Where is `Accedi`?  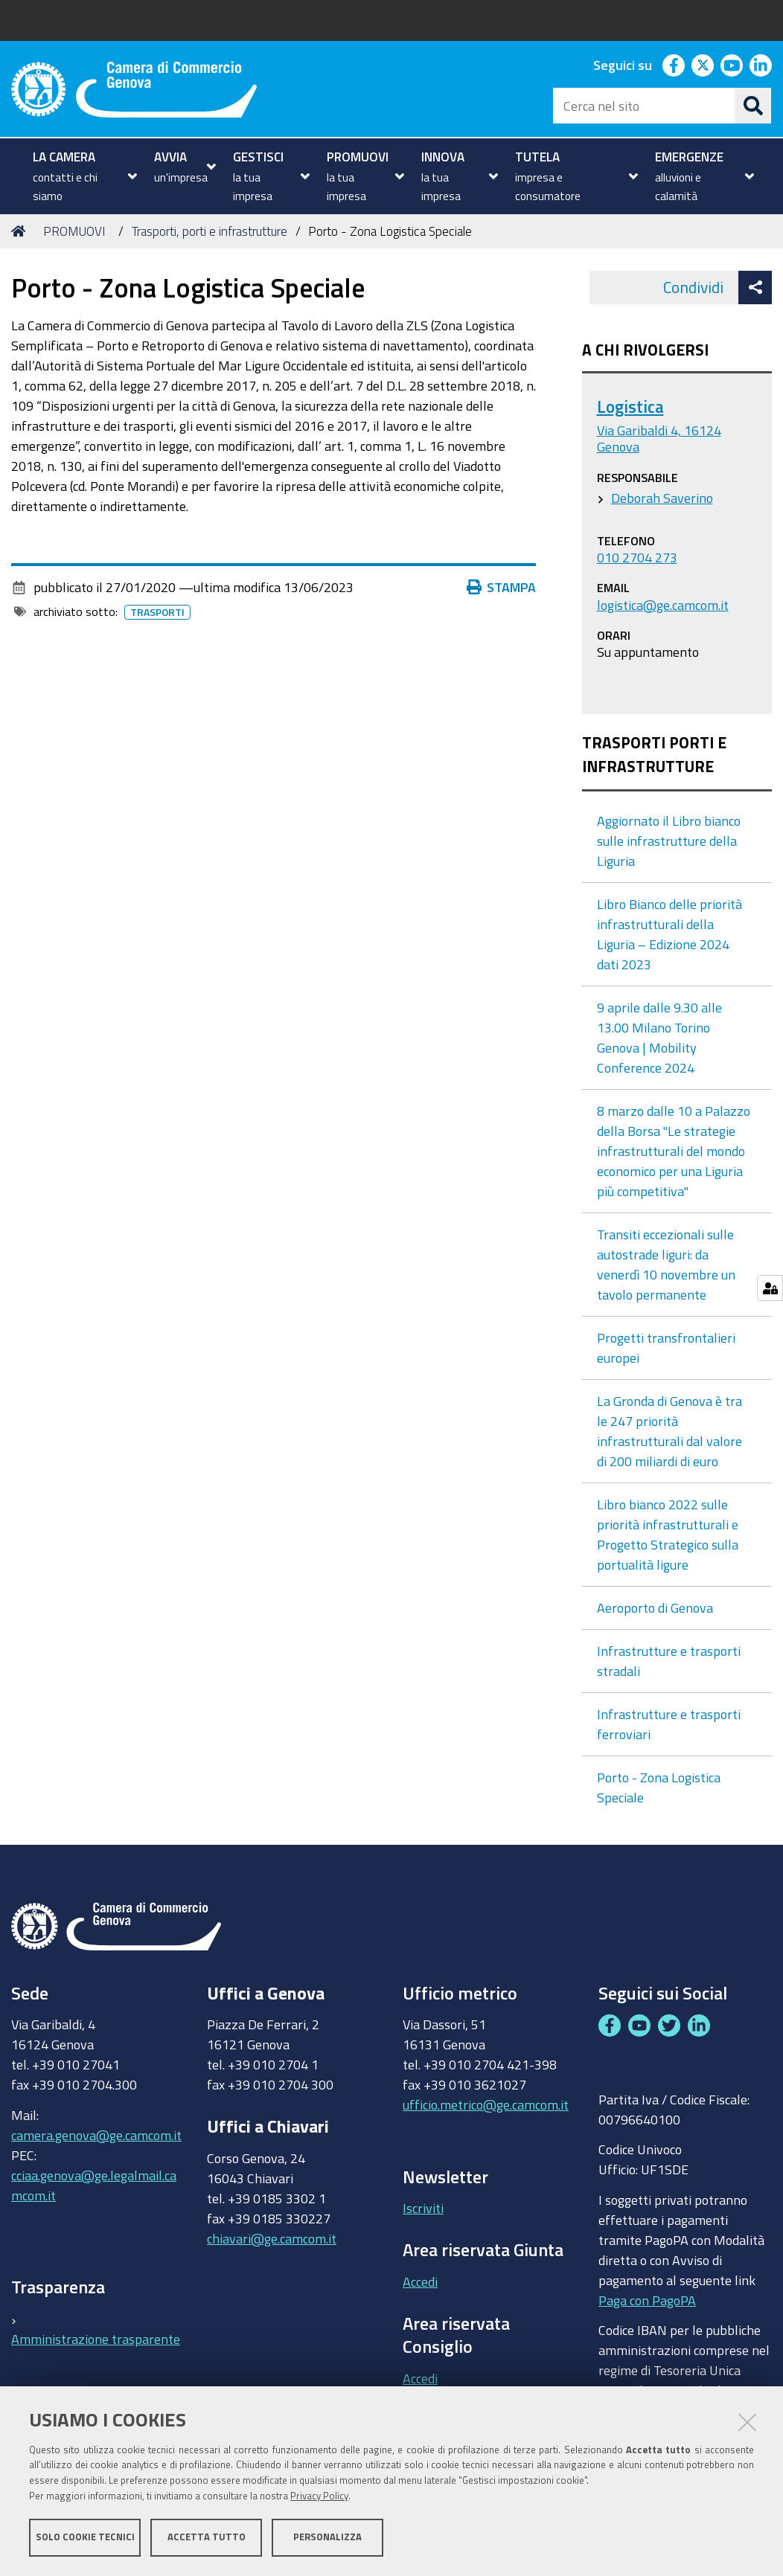 Accedi is located at coordinates (420, 2281).